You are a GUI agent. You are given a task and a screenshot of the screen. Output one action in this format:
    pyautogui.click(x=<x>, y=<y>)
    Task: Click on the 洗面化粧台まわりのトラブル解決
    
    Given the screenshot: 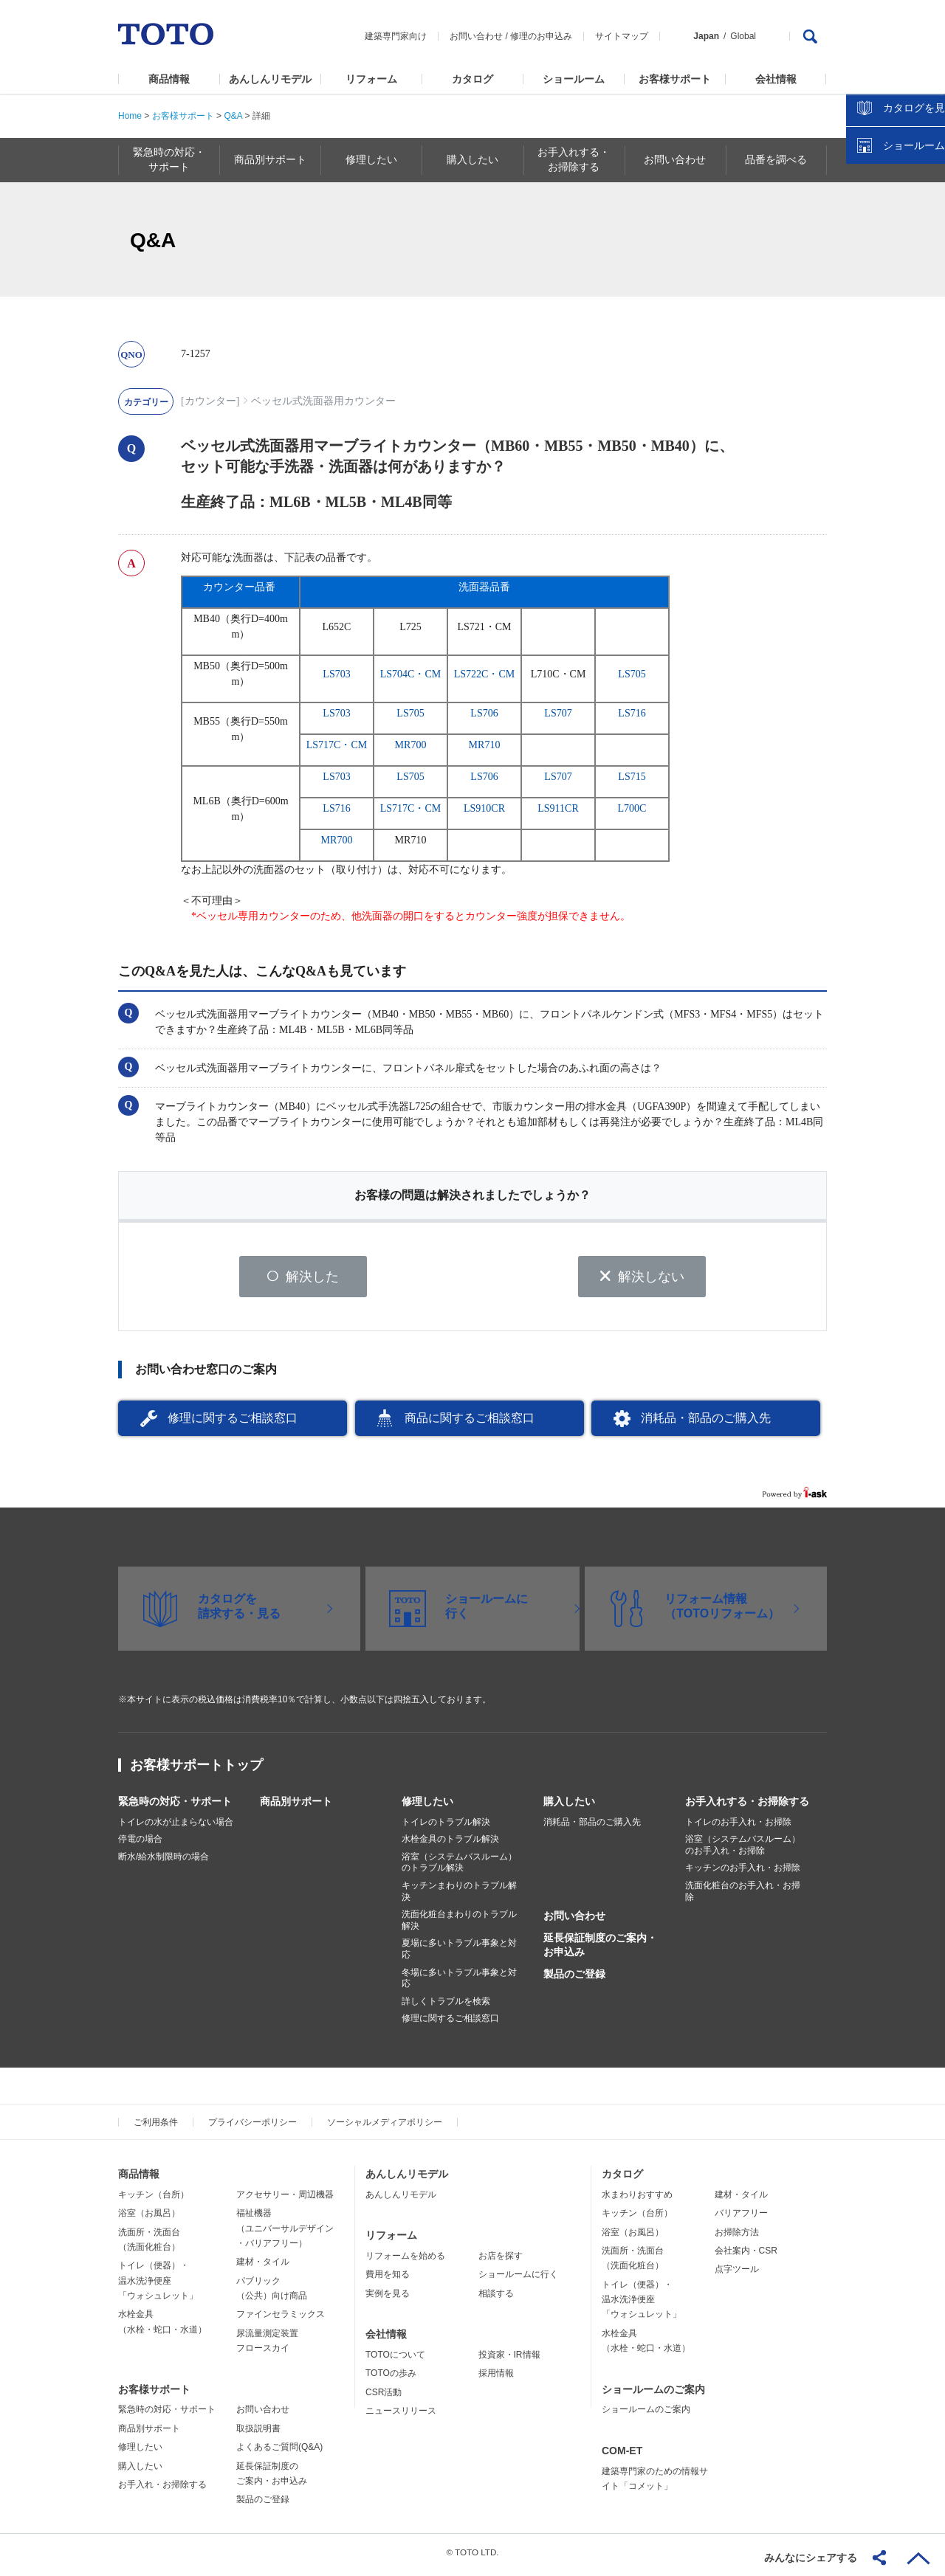 What is the action you would take?
    pyautogui.click(x=459, y=1926)
    